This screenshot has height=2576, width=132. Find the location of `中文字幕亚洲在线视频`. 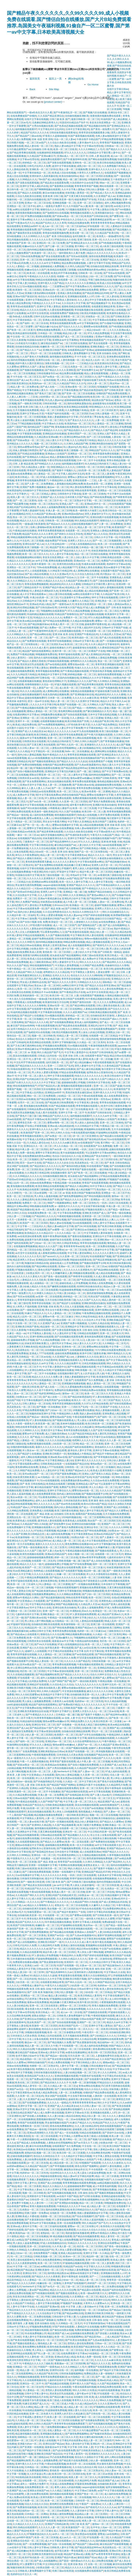

中文字幕亚洲在线视频 is located at coordinates (93, 1938).